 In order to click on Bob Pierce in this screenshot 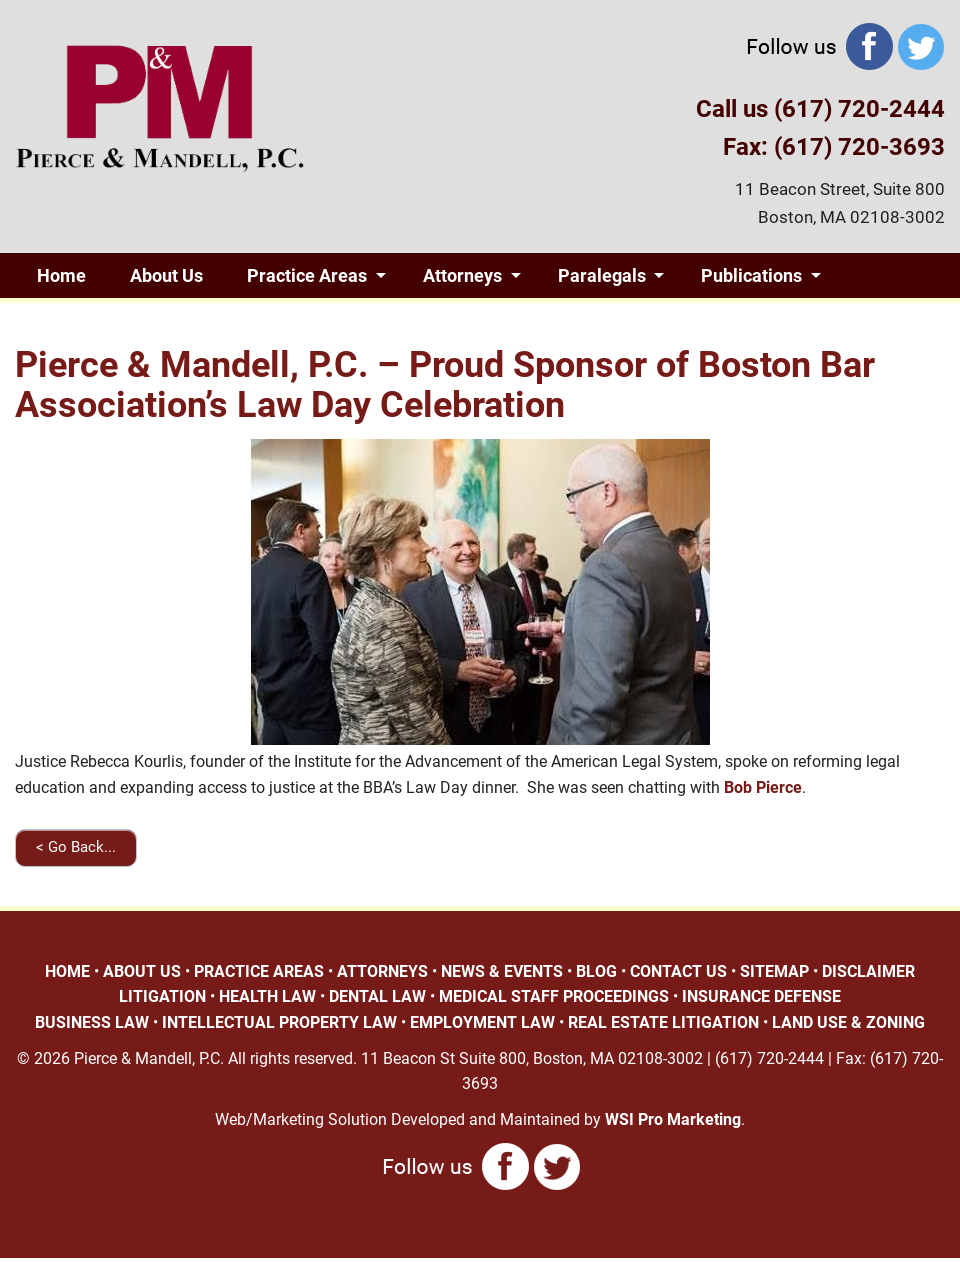, I will do `click(763, 787)`.